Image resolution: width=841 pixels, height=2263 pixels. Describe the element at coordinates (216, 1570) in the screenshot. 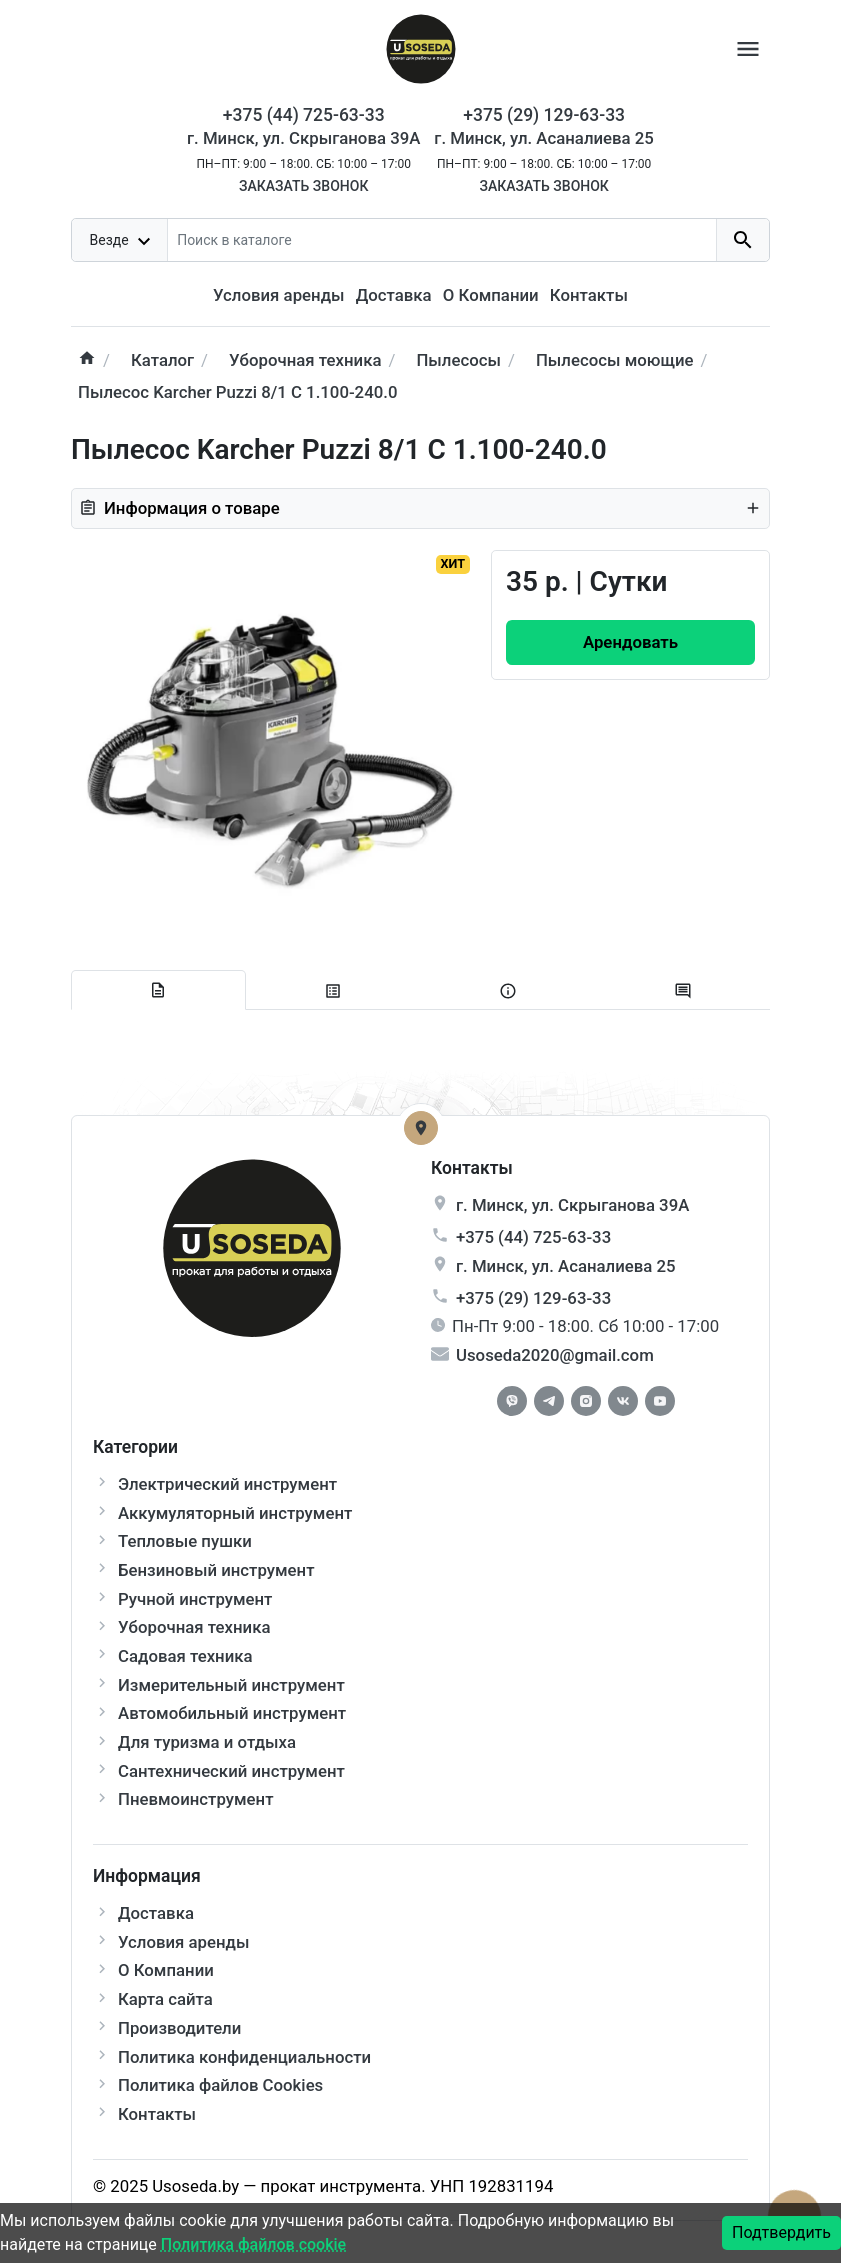

I see `Бензиновый инструмент` at that location.